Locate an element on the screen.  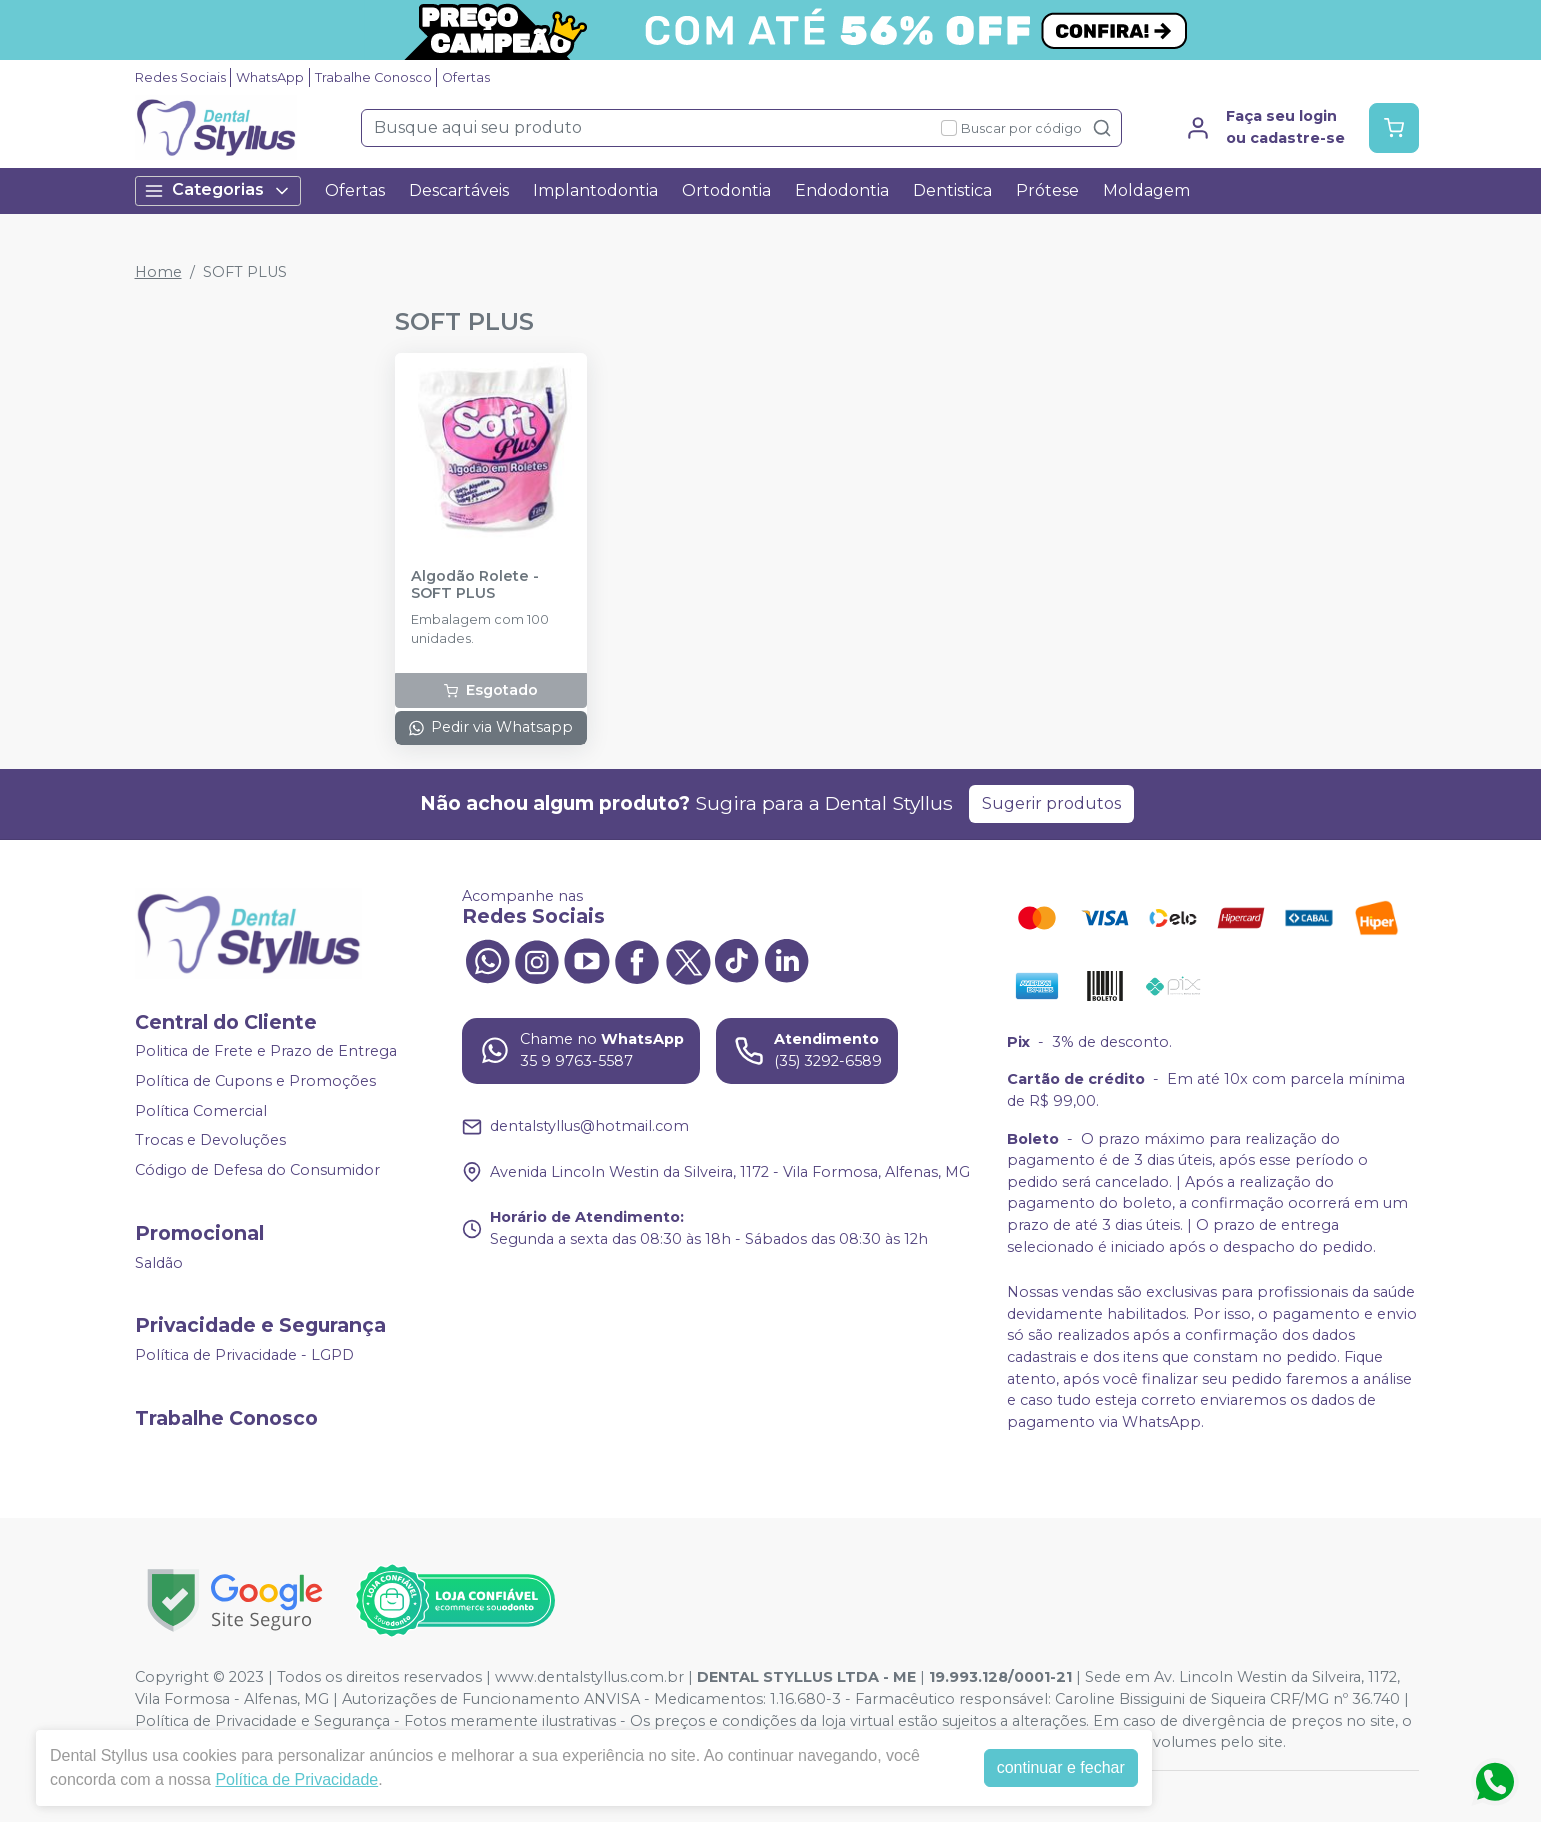
Dentistica is located at coordinates (952, 190).